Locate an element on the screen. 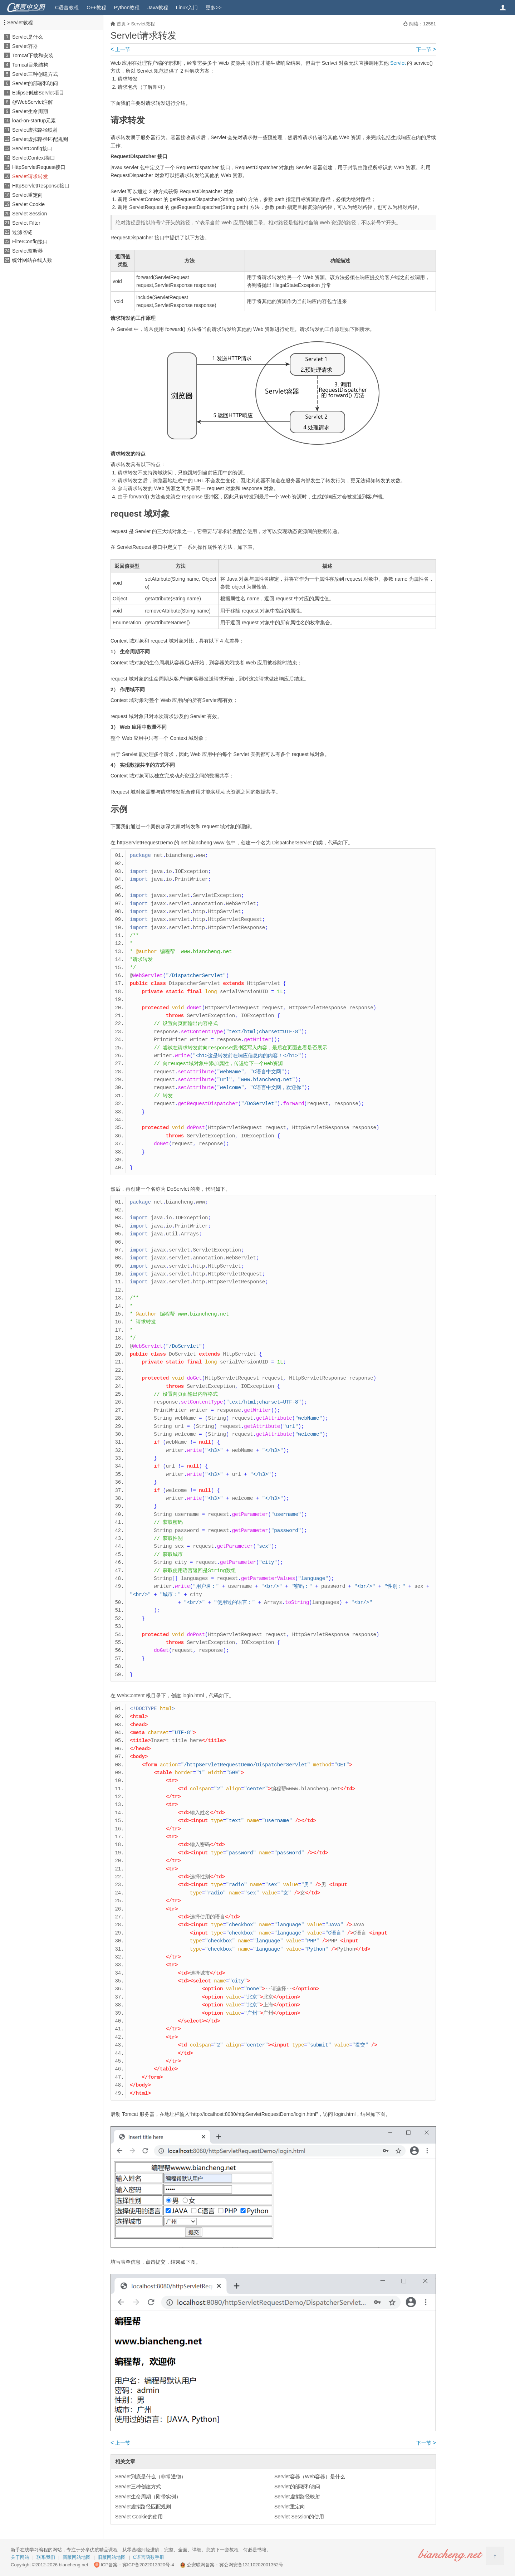 This screenshot has width=515, height=2576. 联系我们 is located at coordinates (45, 2557).